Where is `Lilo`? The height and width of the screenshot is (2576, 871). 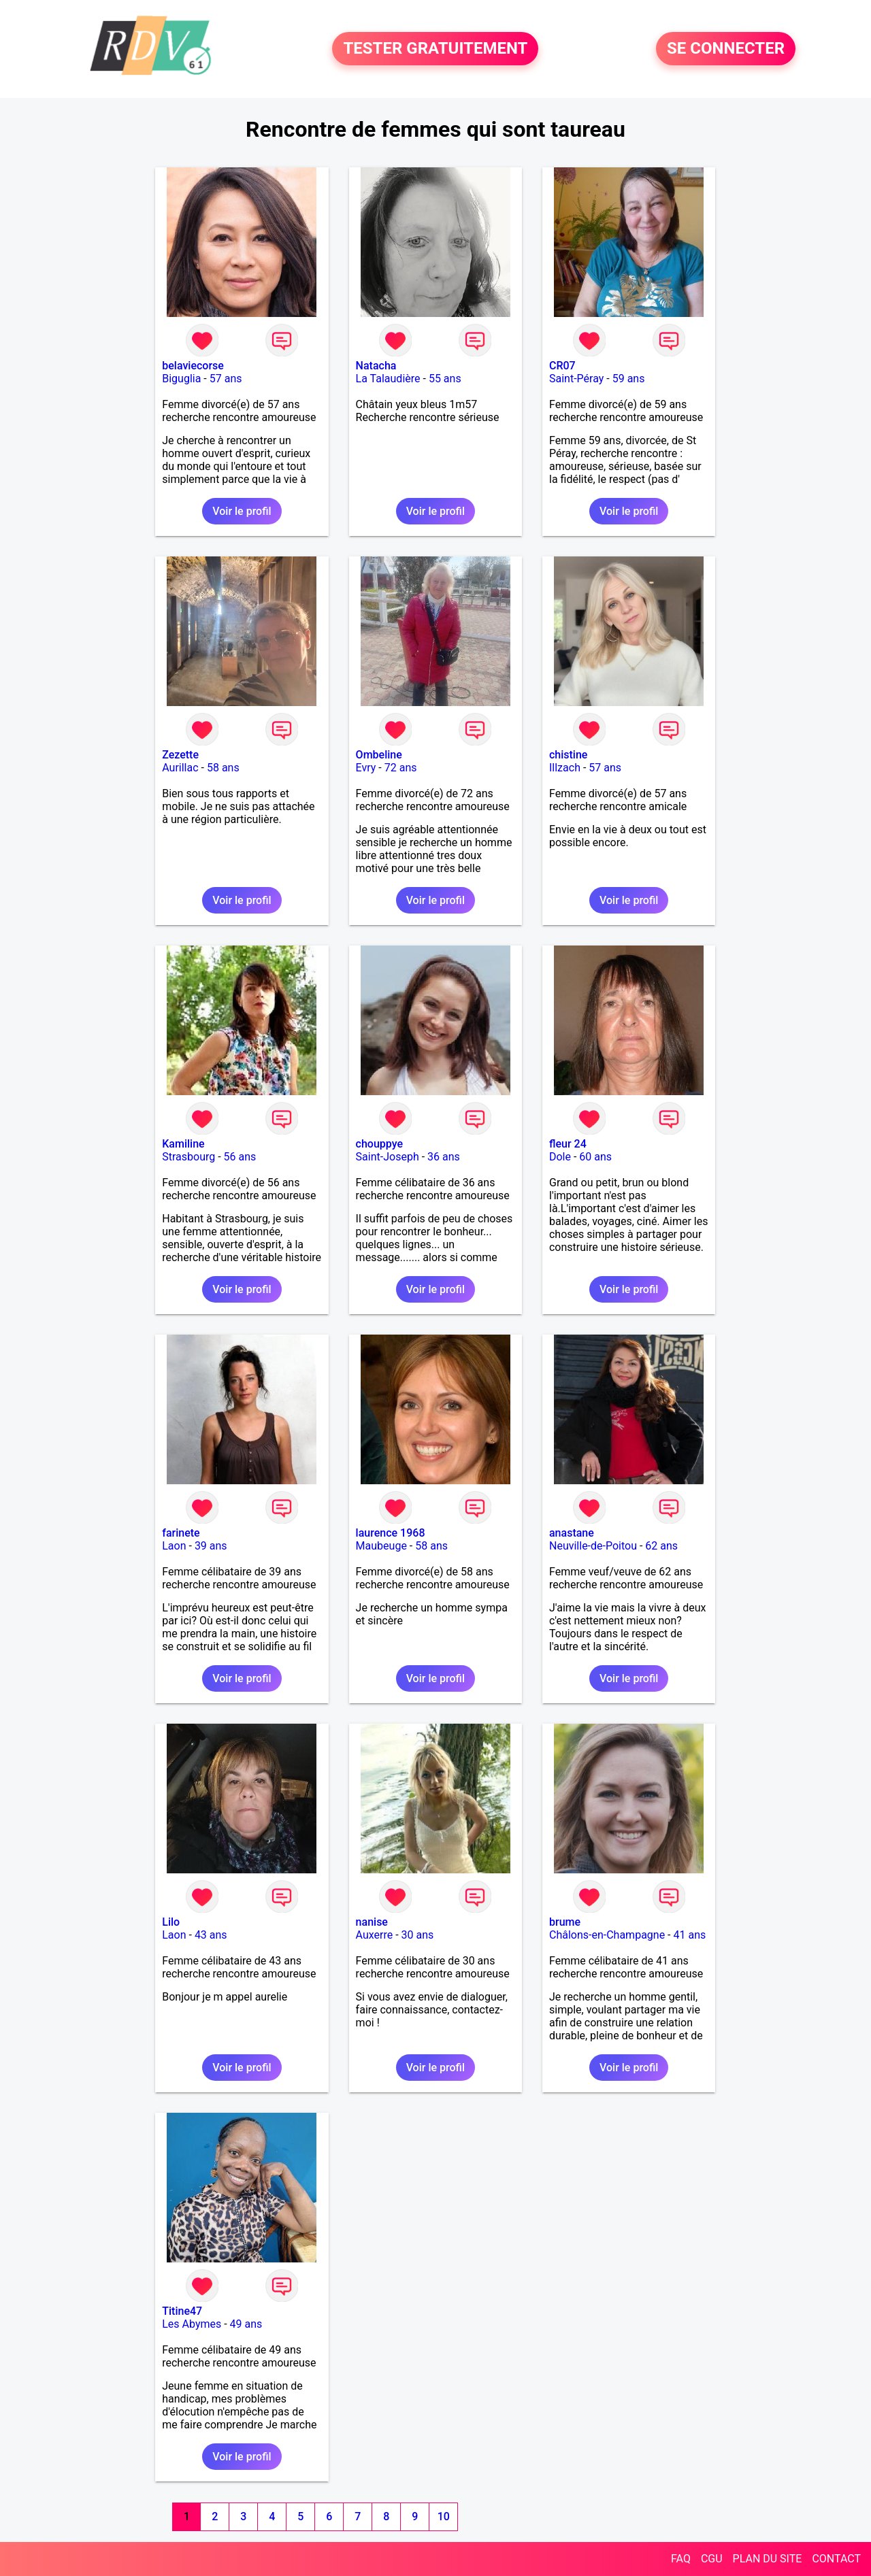
Lilo is located at coordinates (171, 1922).